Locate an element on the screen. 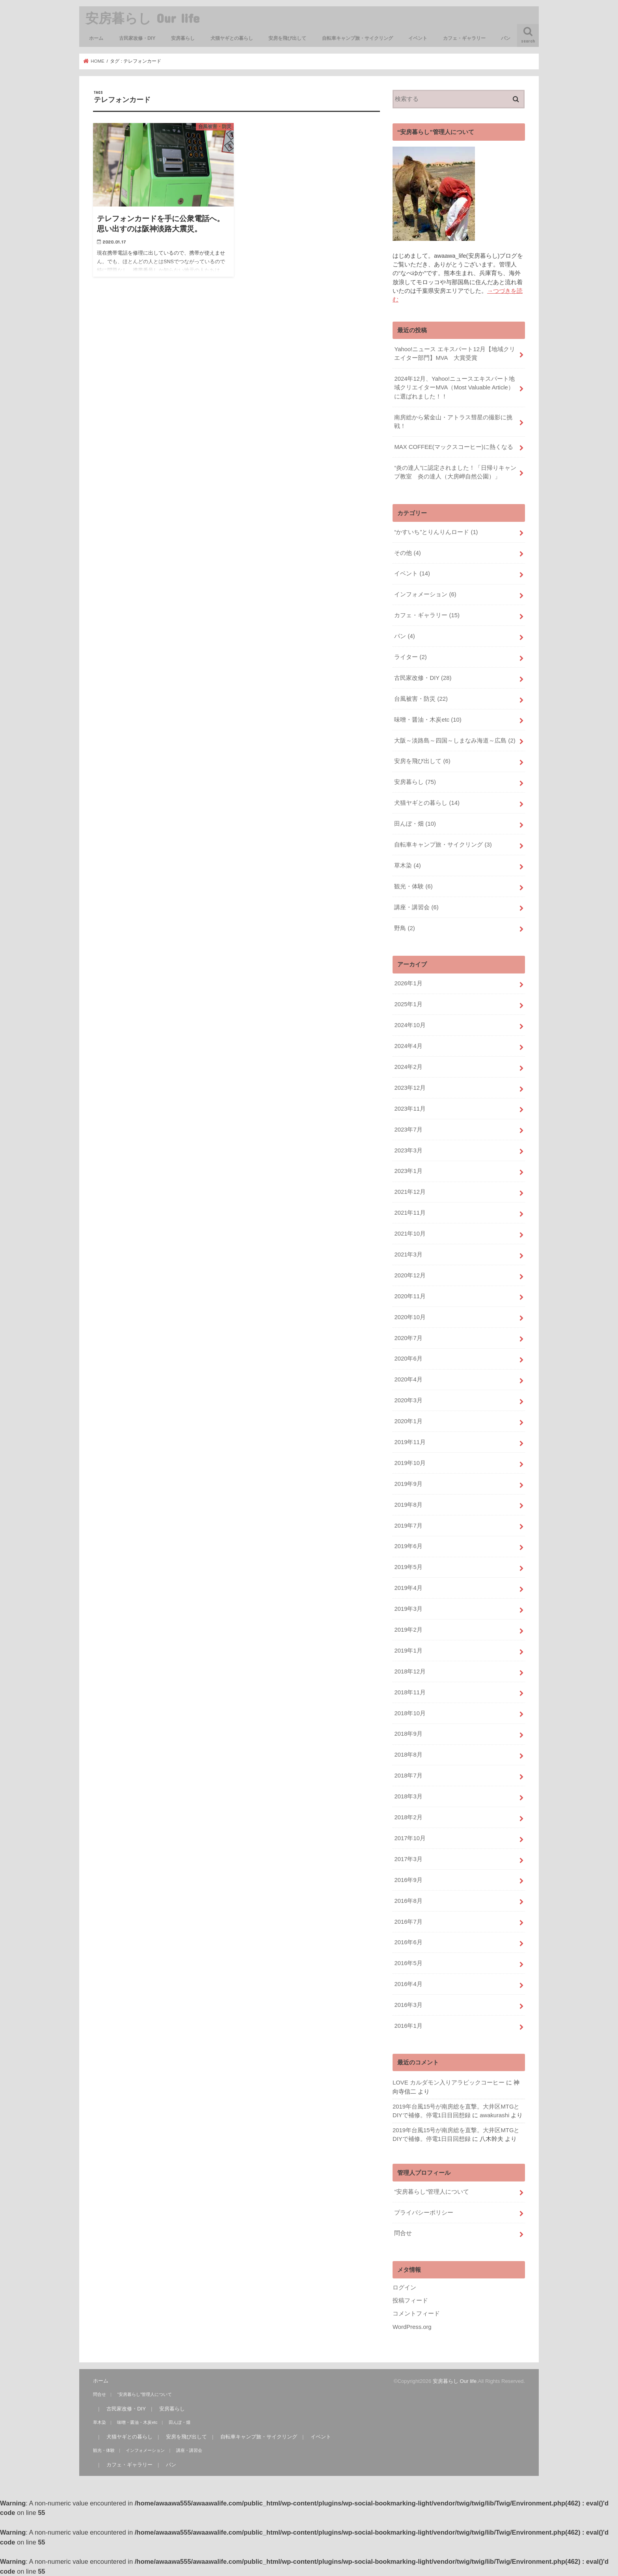 The width and height of the screenshot is (618, 2576). インフォメーション is located at coordinates (425, 594).